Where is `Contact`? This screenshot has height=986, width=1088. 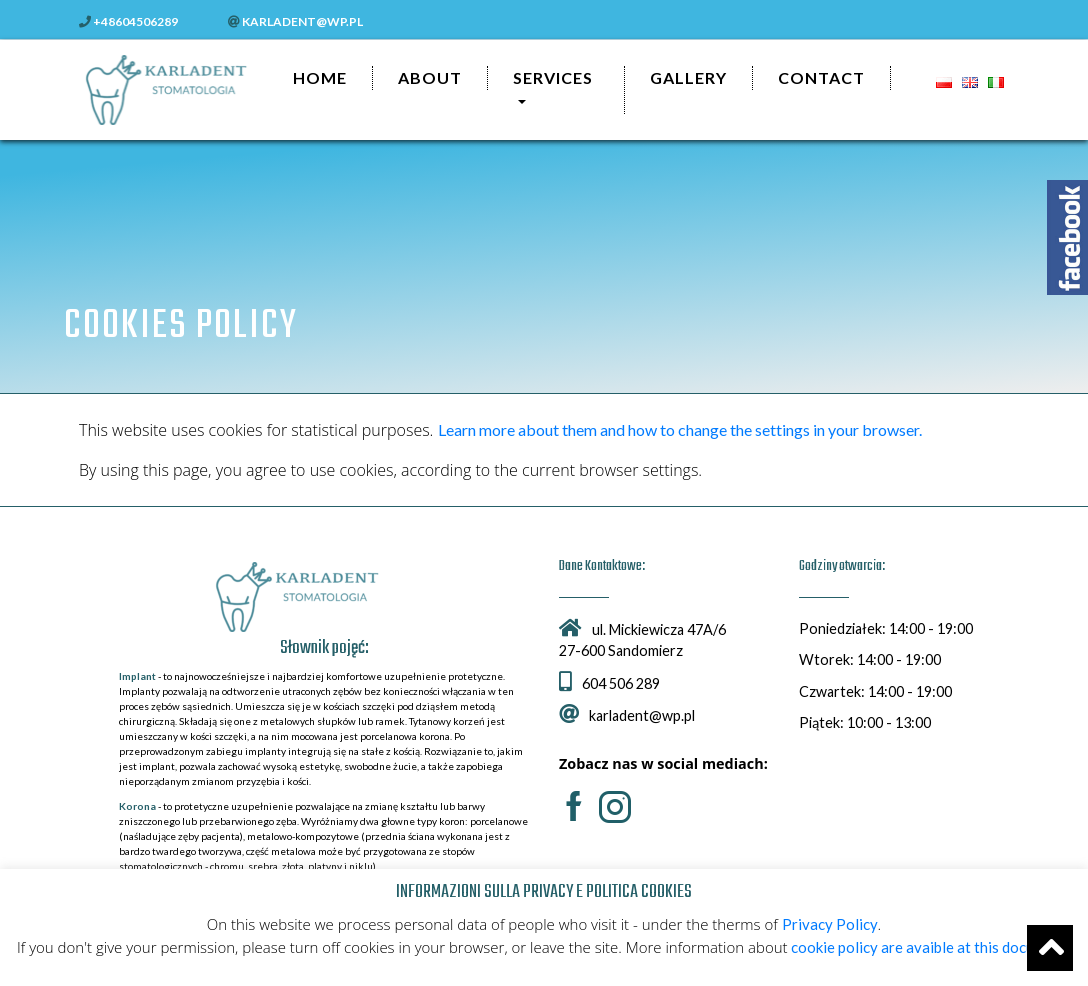
Contact is located at coordinates (821, 77).